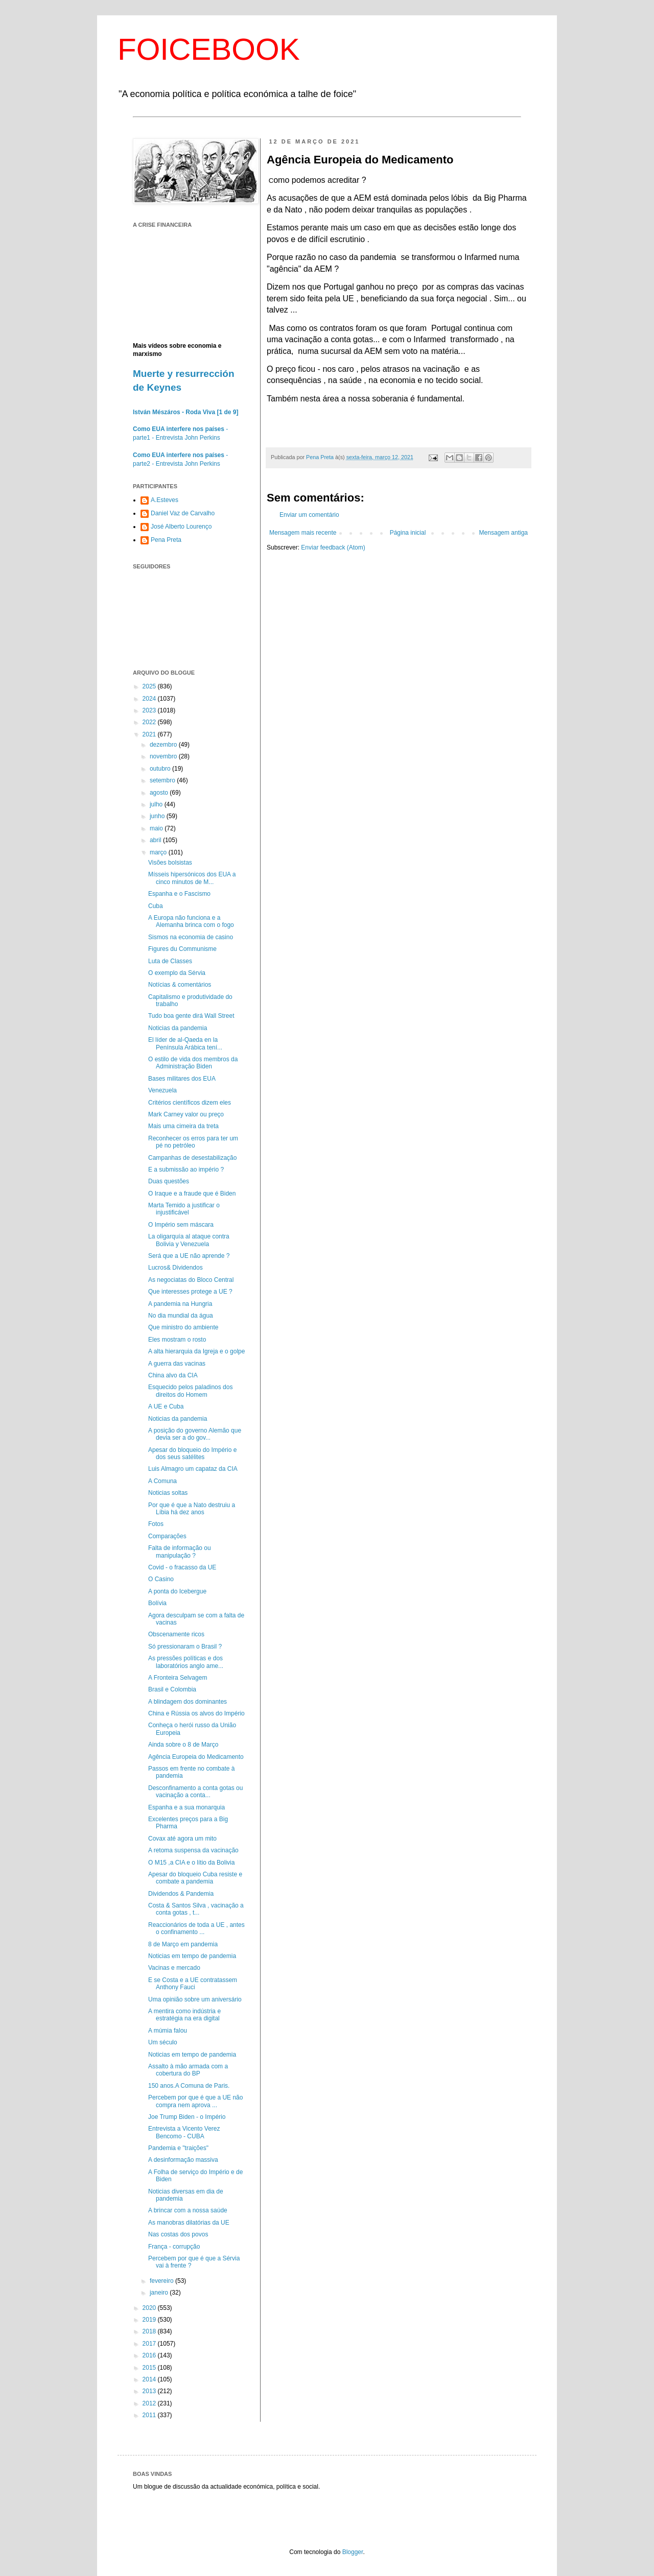 The width and height of the screenshot is (654, 2576). I want to click on Que ministro do ambiente, so click(183, 1327).